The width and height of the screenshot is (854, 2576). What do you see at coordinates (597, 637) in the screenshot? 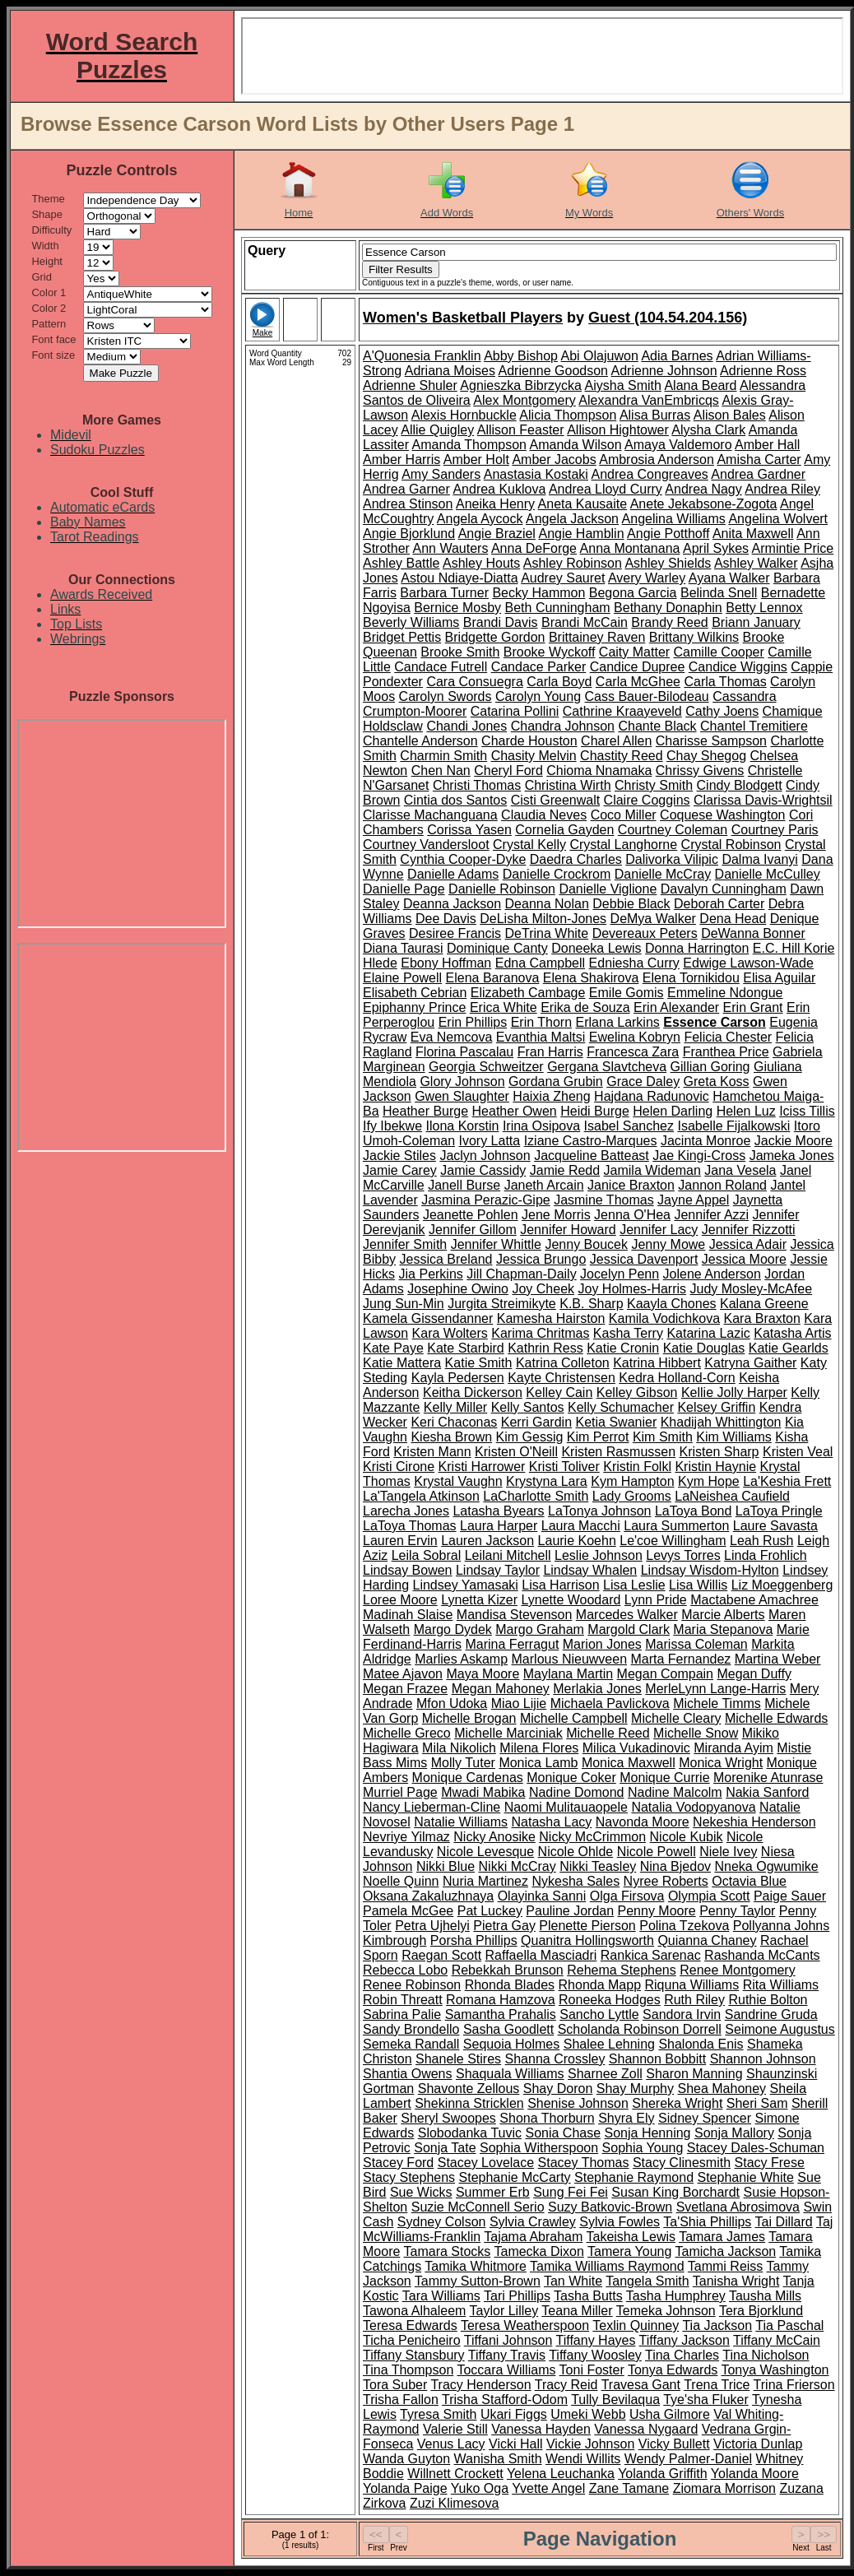
I see `Brittainey Raven` at bounding box center [597, 637].